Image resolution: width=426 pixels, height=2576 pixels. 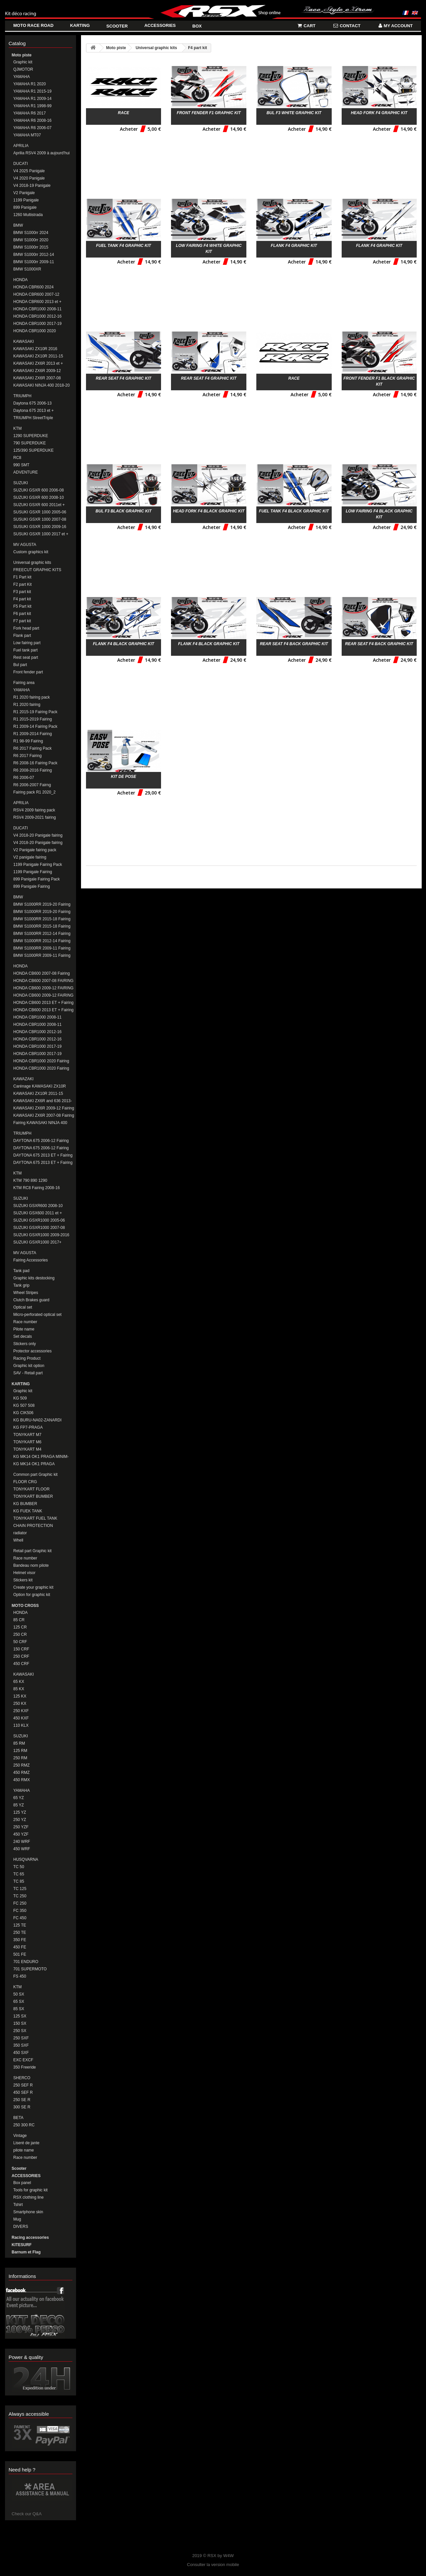 What do you see at coordinates (19, 1819) in the screenshot?
I see `250 YZ` at bounding box center [19, 1819].